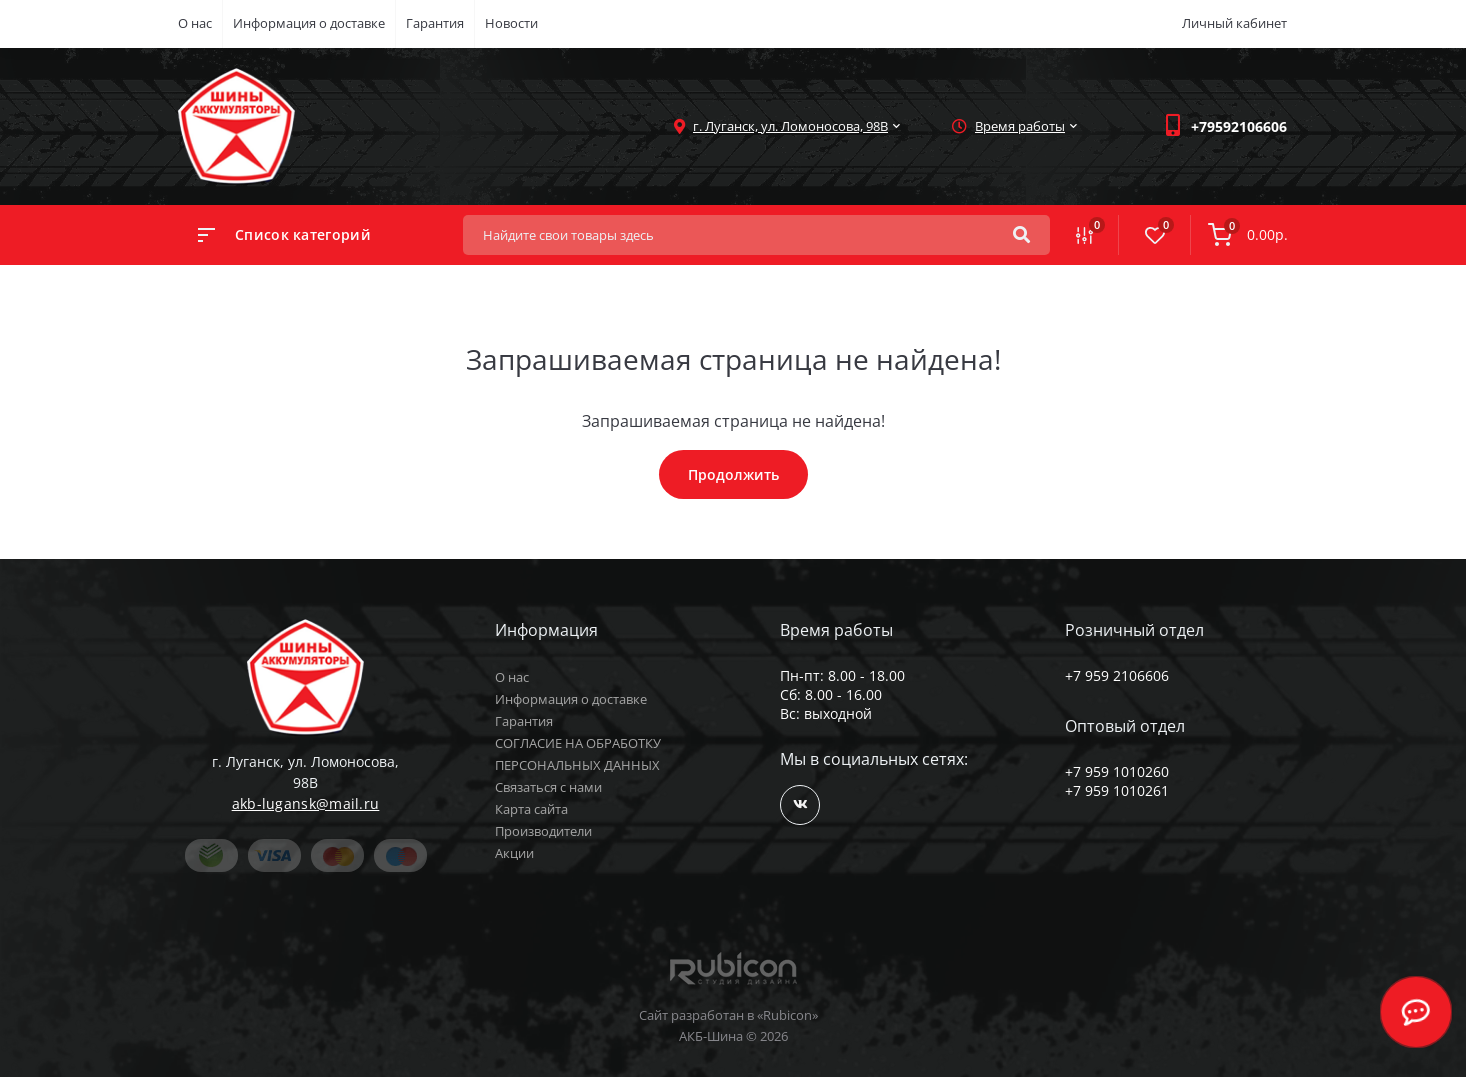 The width and height of the screenshot is (1466, 1077). Describe the element at coordinates (1117, 675) in the screenshot. I see `+7 959 2106606 [button]` at that location.